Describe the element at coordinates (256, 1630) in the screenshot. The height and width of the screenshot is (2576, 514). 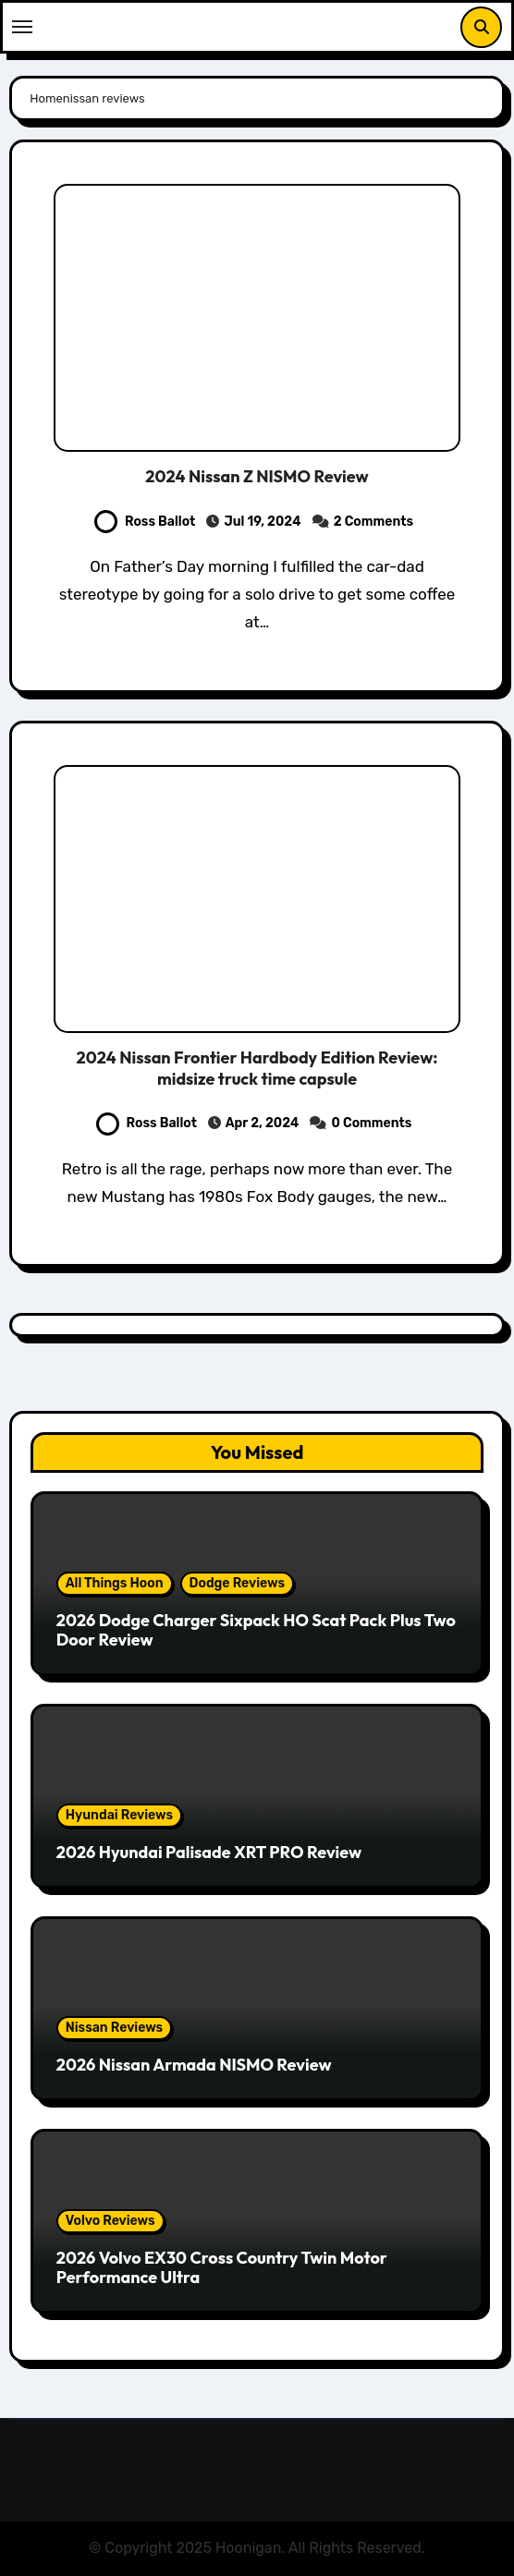
I see `2026 Dodge Charger Sixpack HO Scat Pack Plus Two Door Review` at that location.